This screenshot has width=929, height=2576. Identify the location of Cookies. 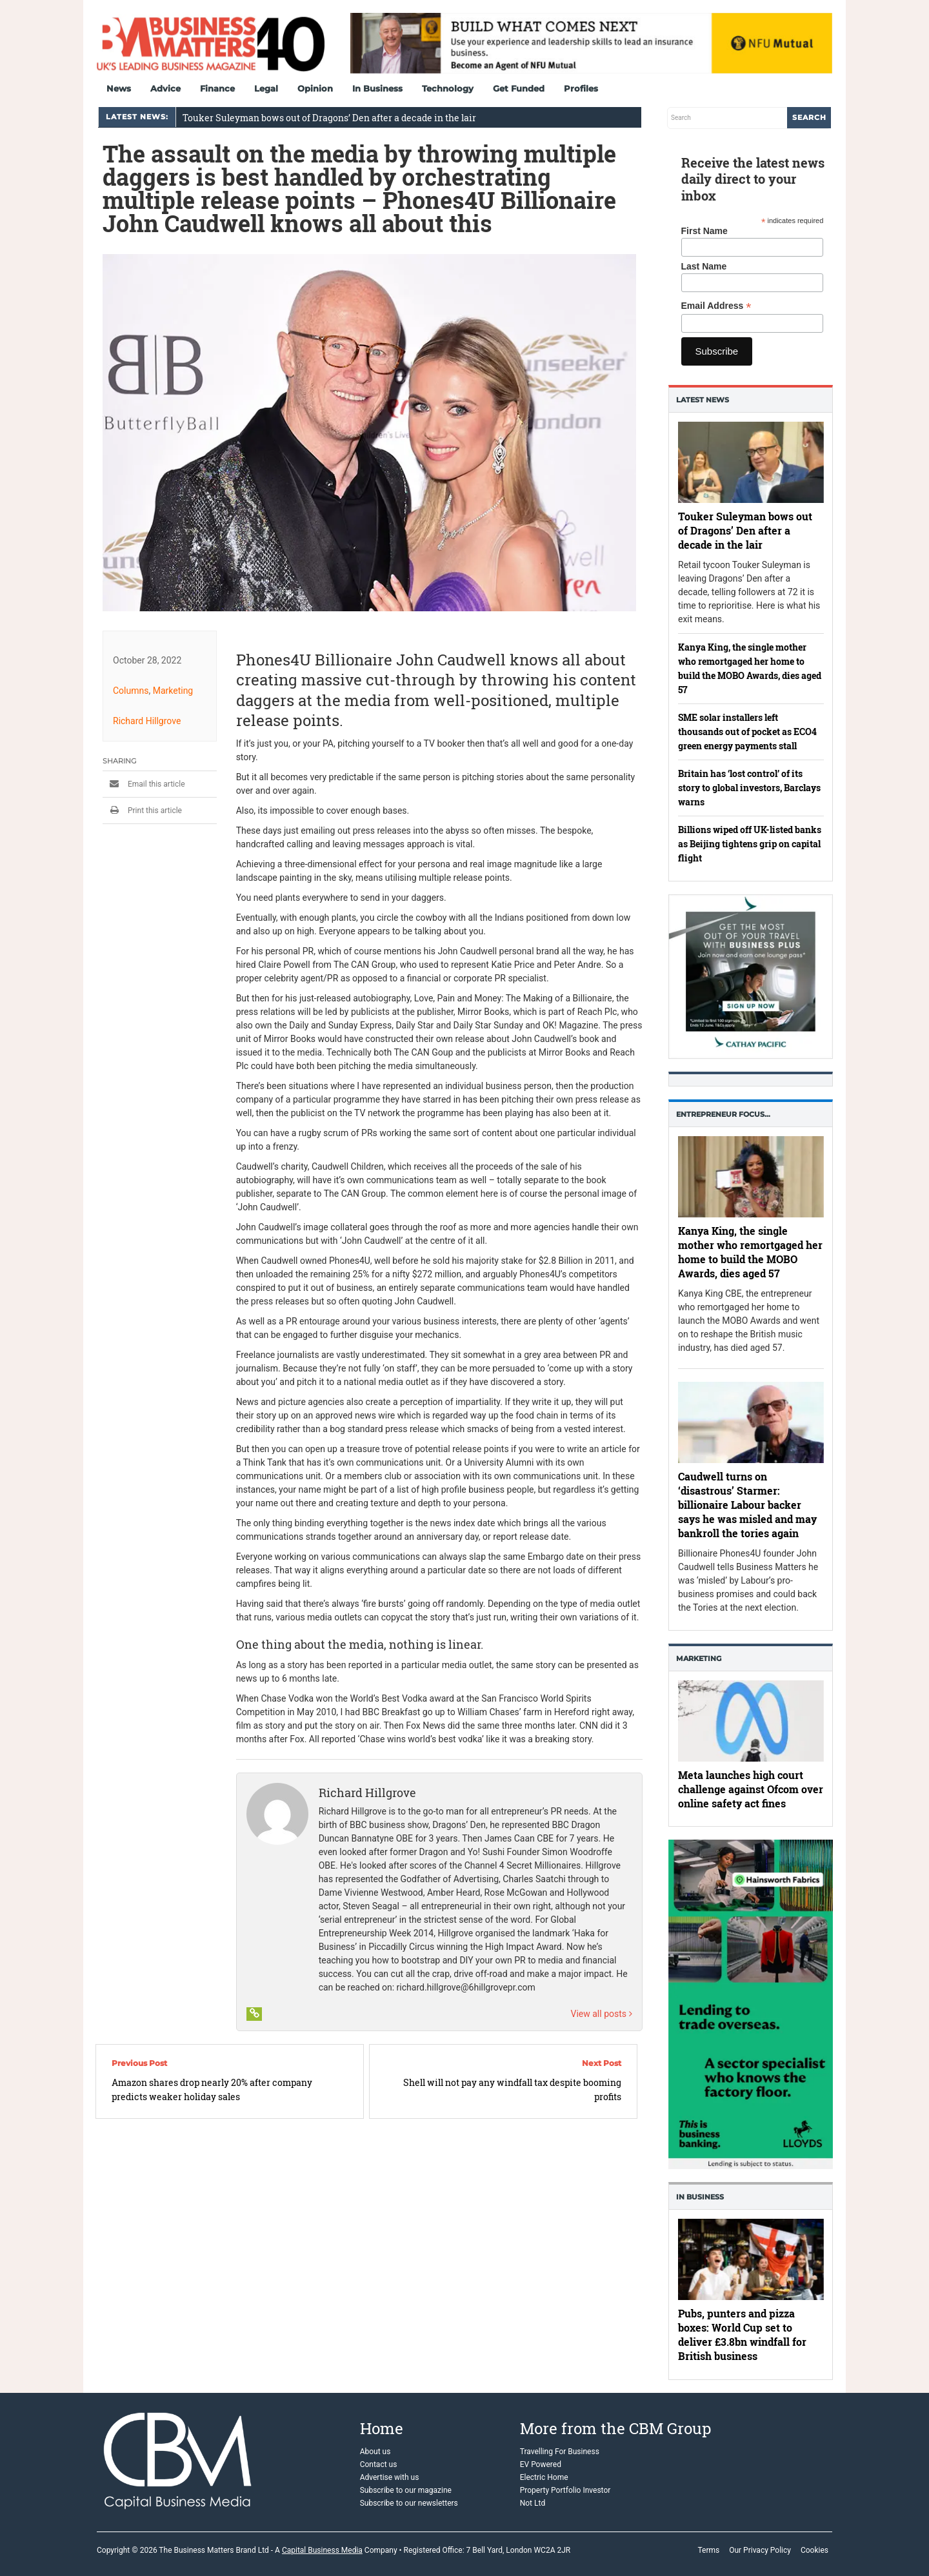
(814, 2550).